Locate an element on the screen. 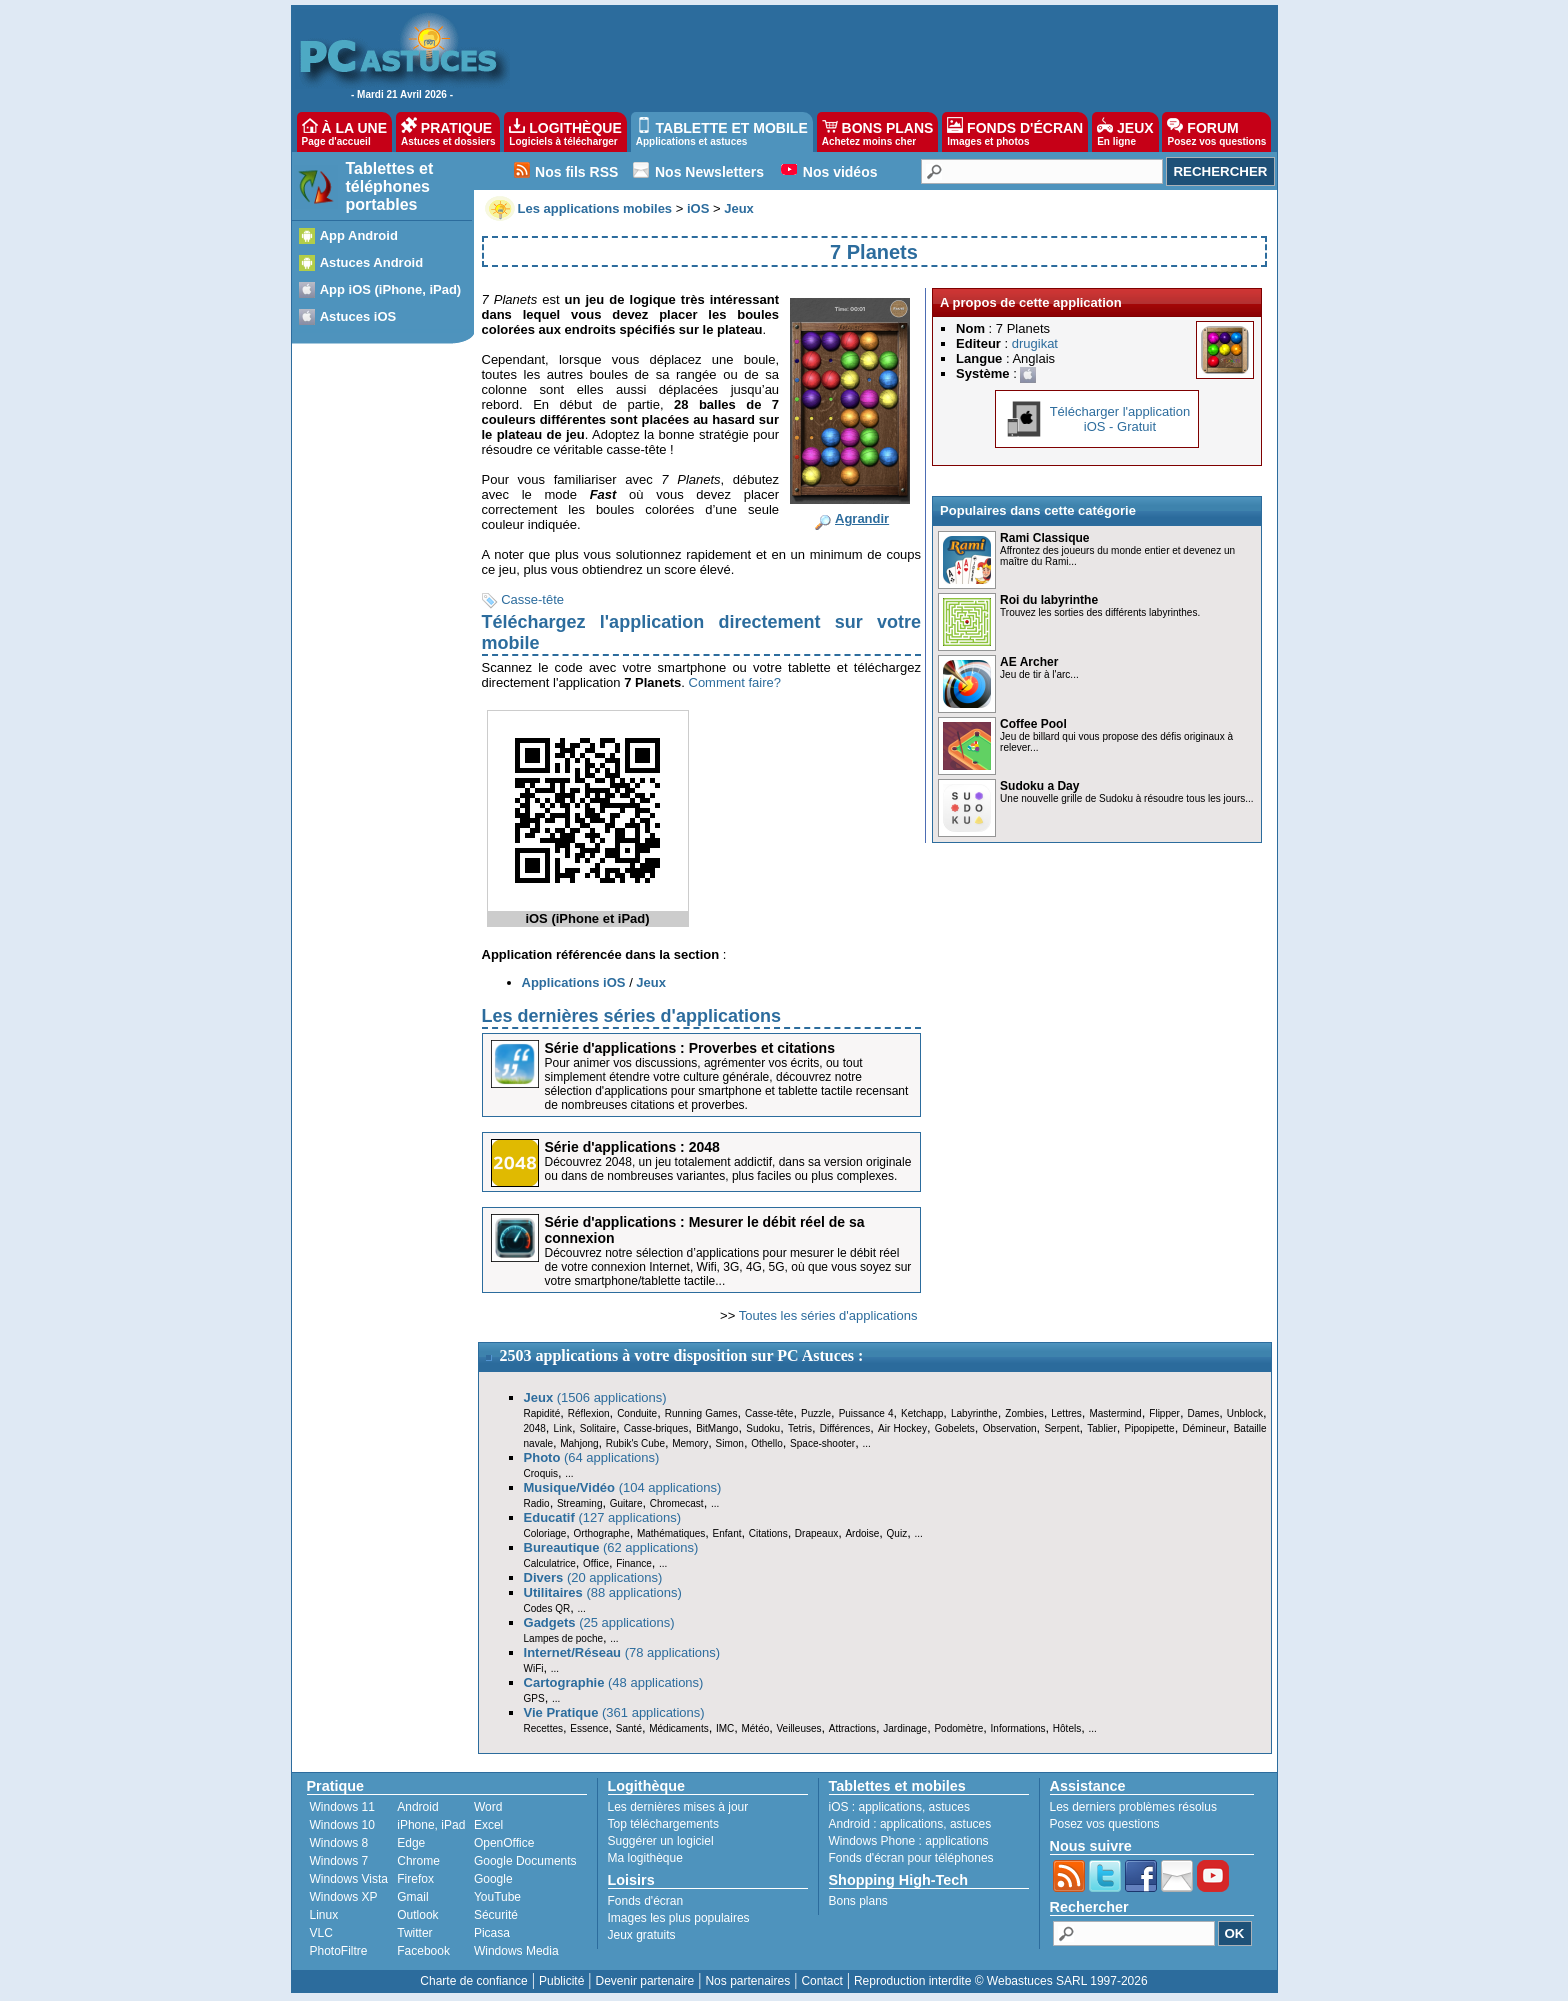 The image size is (1568, 2001). Finance is located at coordinates (634, 1563).